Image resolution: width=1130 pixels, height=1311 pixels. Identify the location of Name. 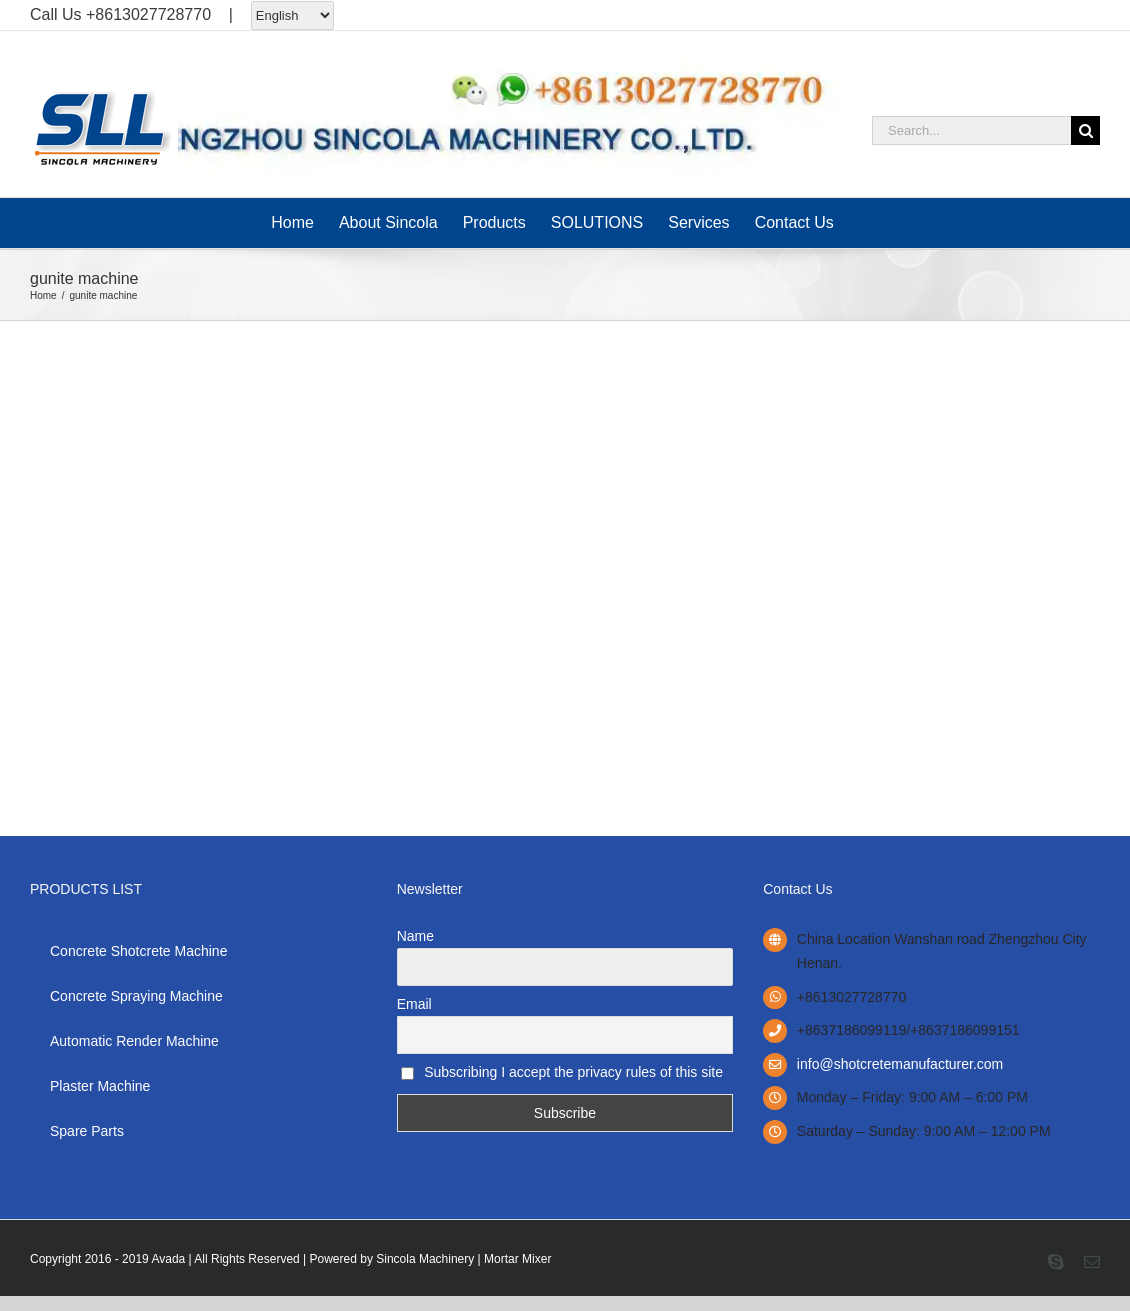
(415, 936).